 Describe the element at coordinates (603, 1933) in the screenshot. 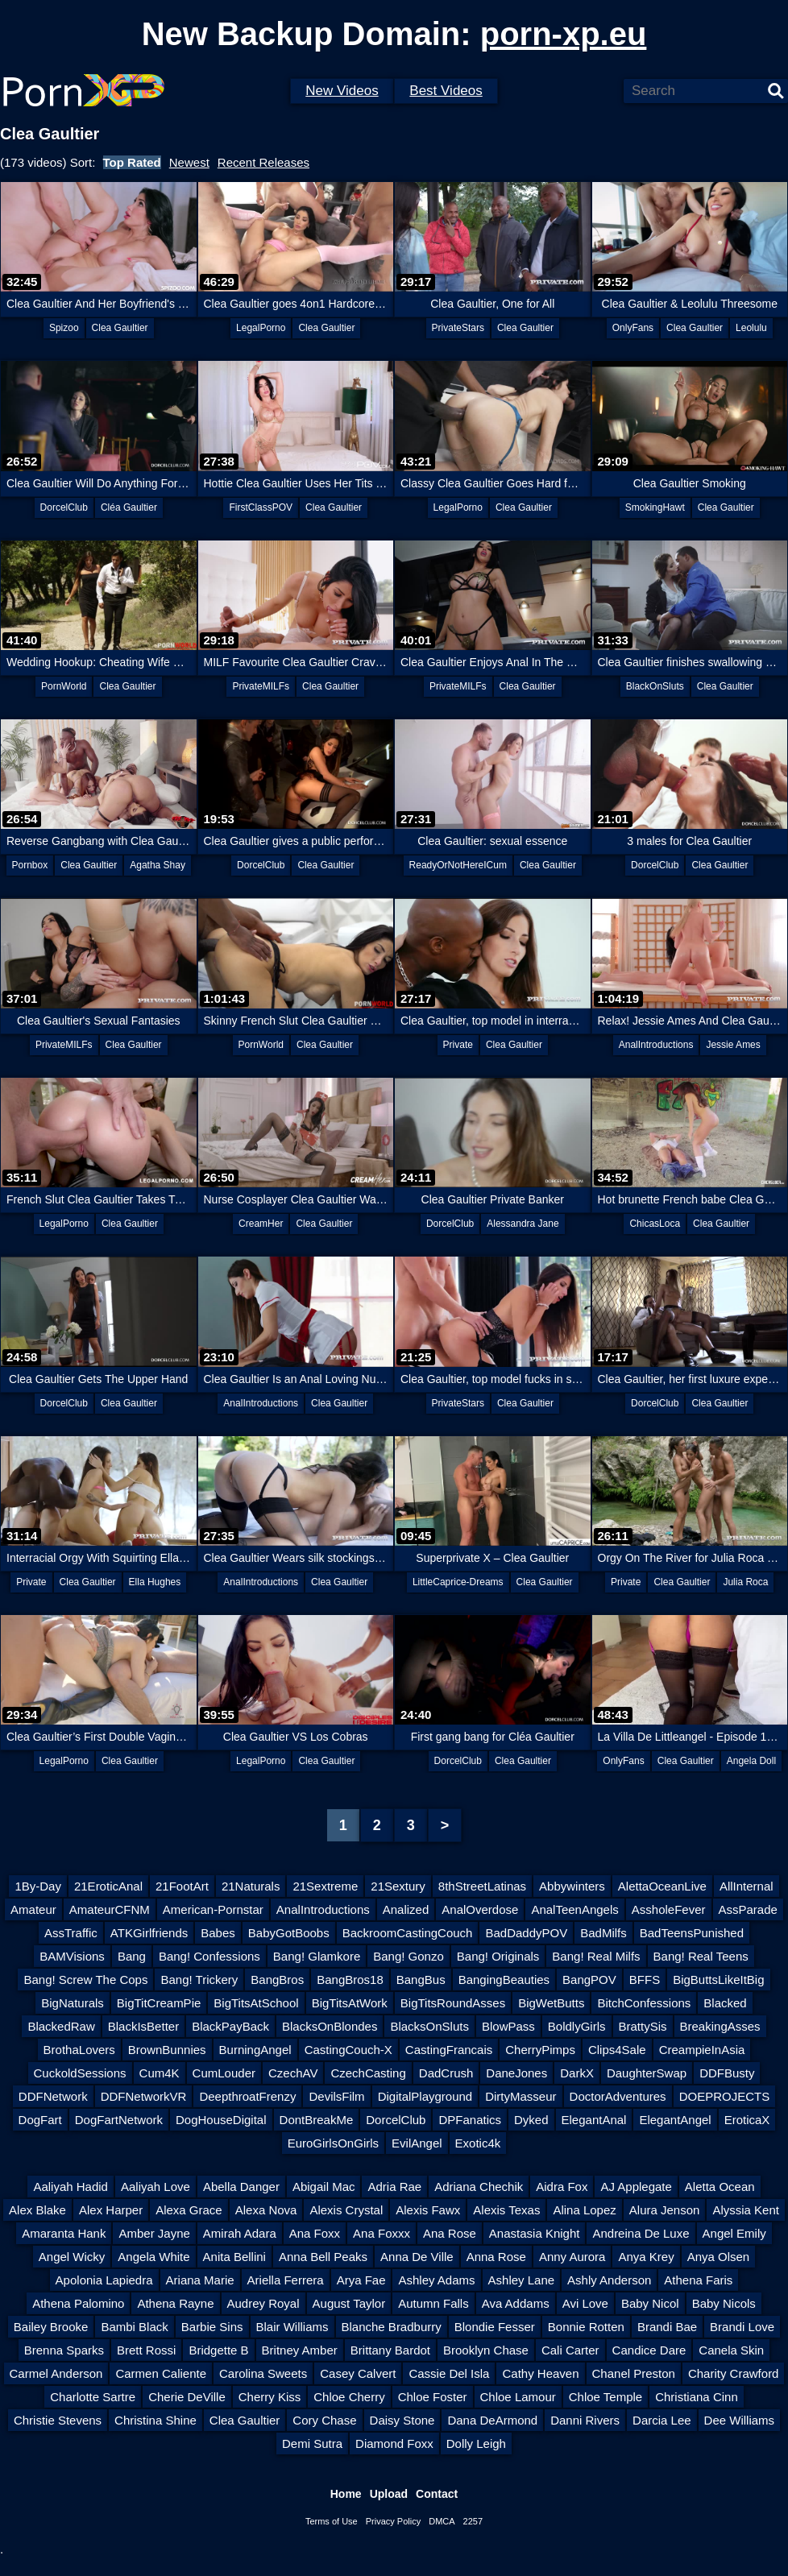

I see `BadMilfs` at that location.